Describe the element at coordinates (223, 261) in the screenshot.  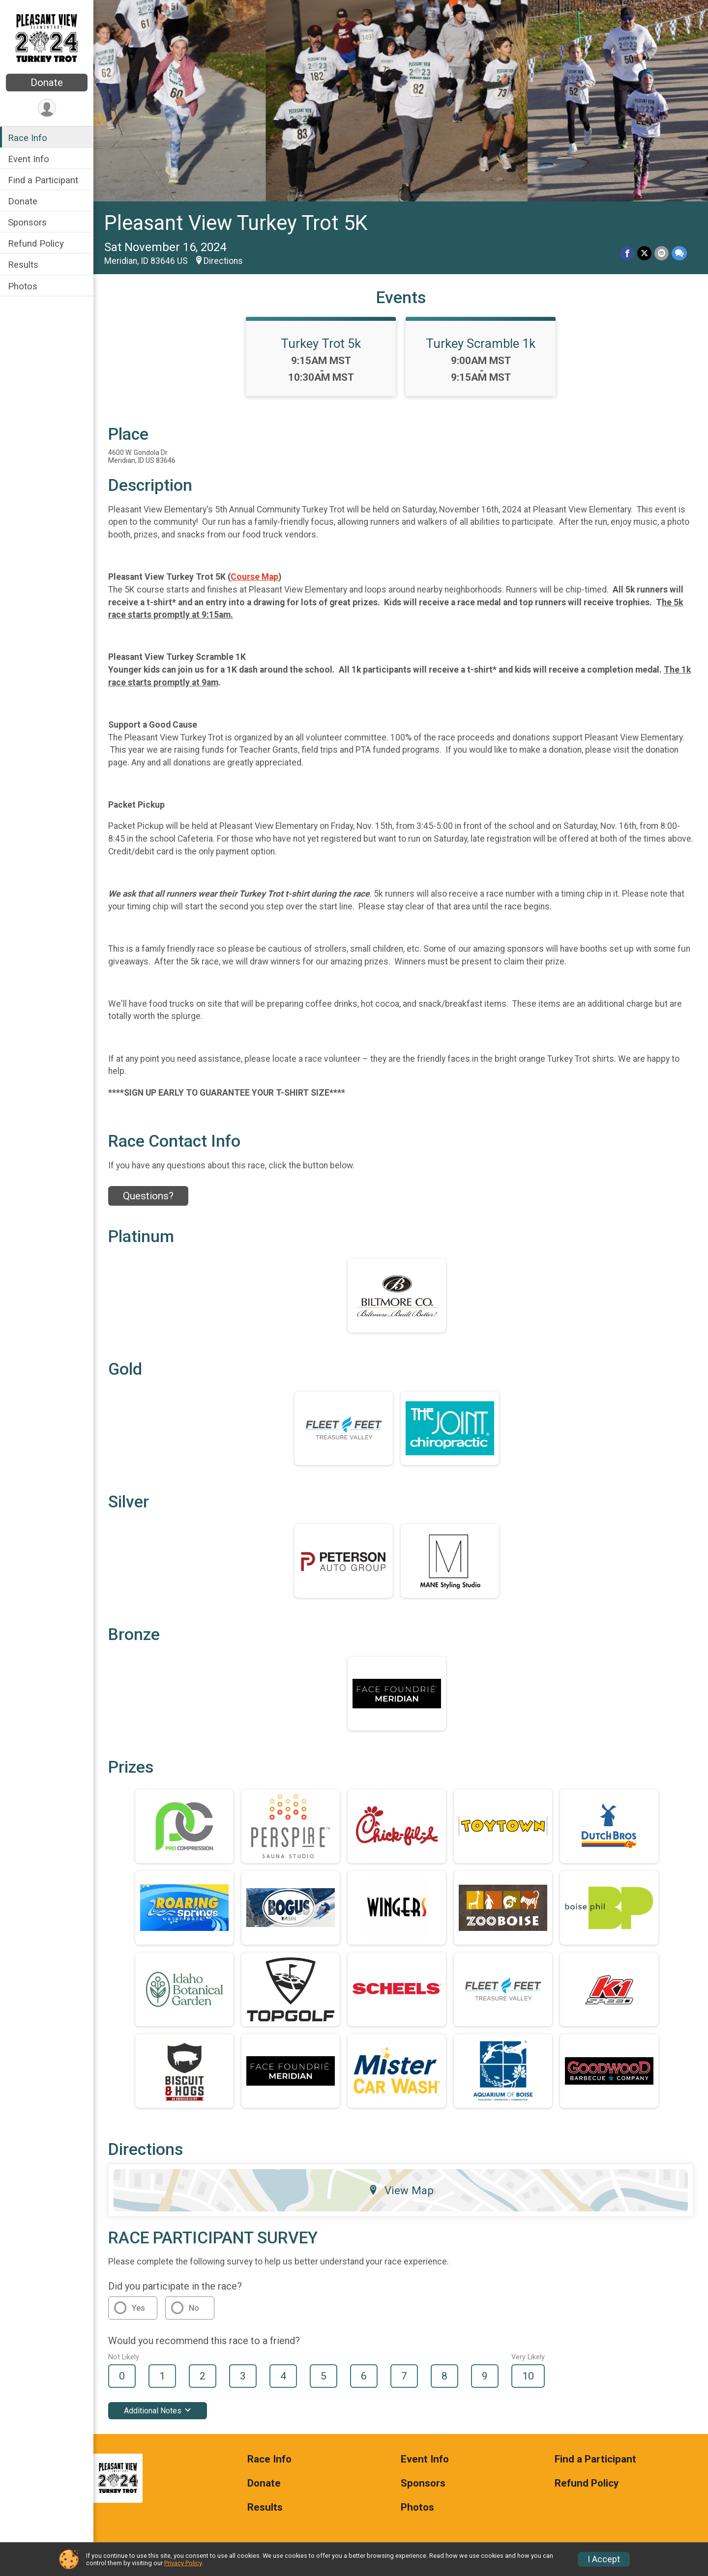
I see `Directions` at that location.